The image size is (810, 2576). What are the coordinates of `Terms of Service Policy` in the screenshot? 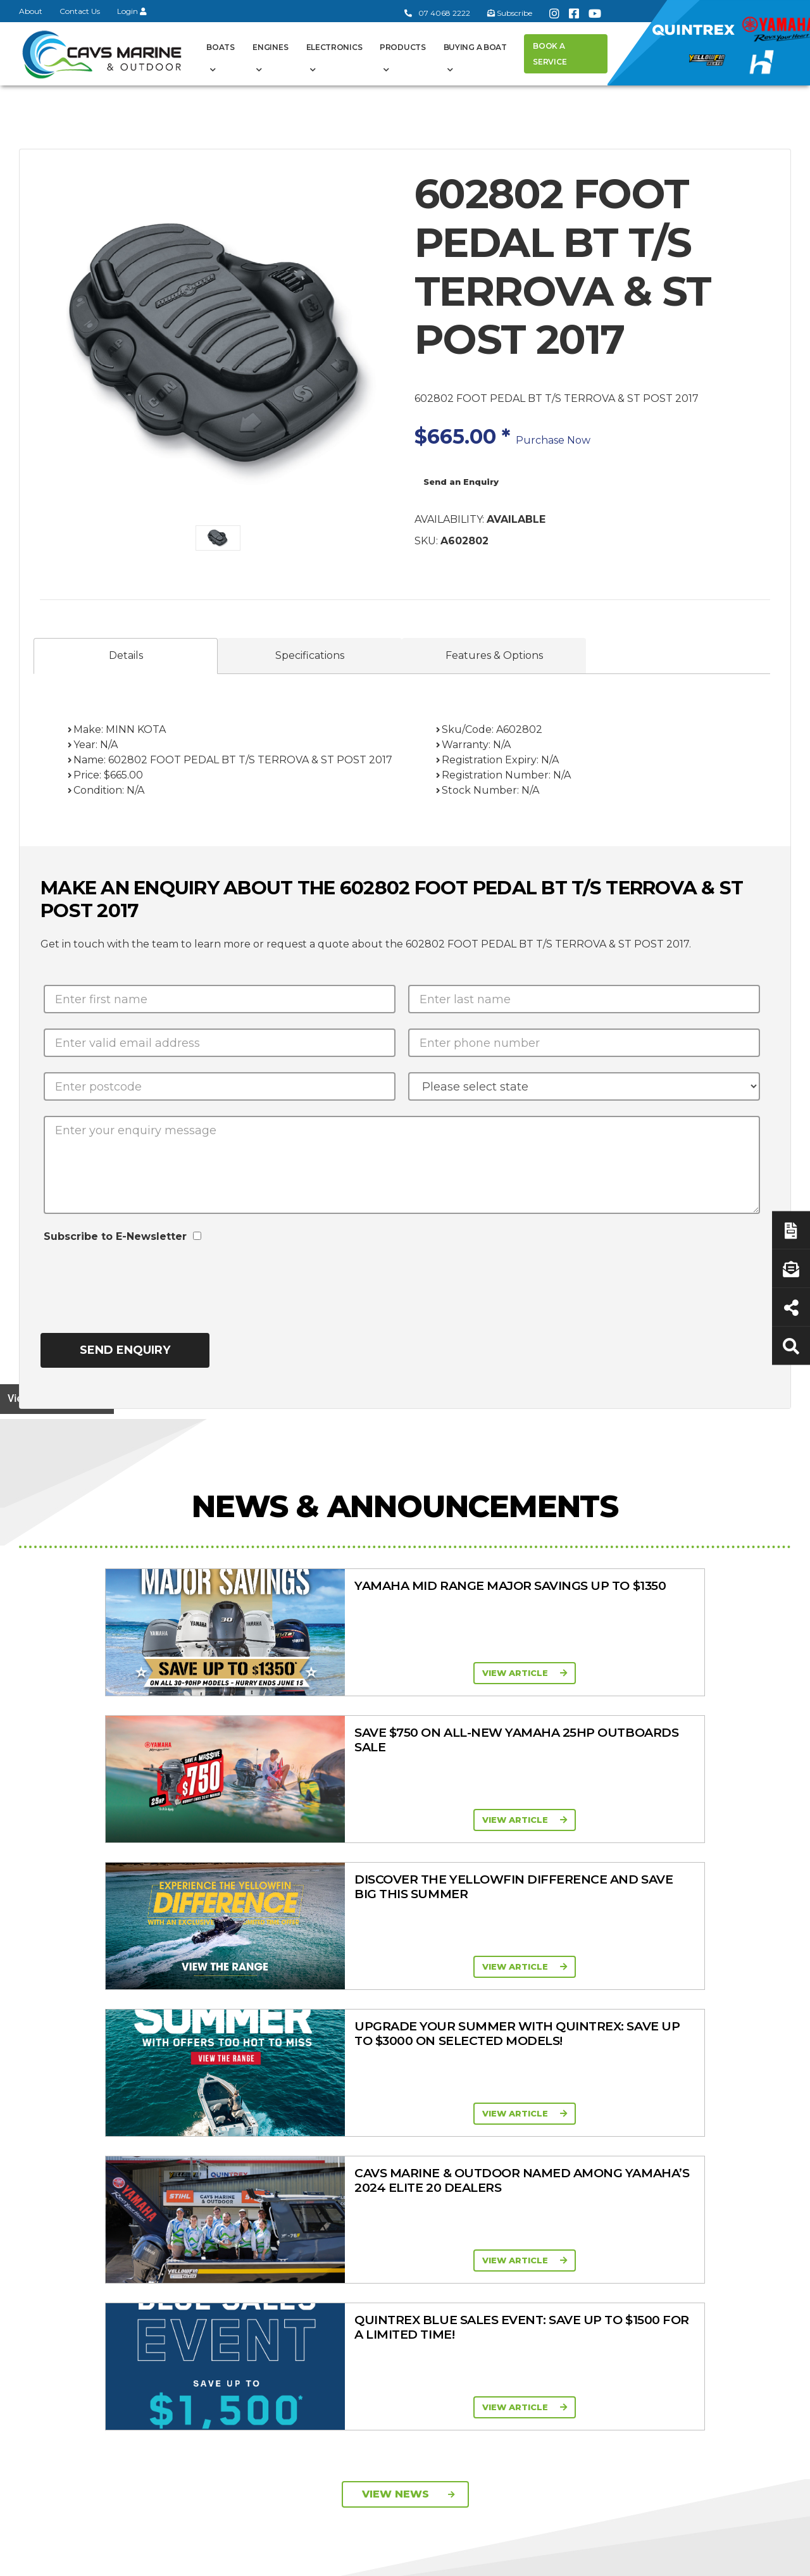 It's located at (566, 2559).